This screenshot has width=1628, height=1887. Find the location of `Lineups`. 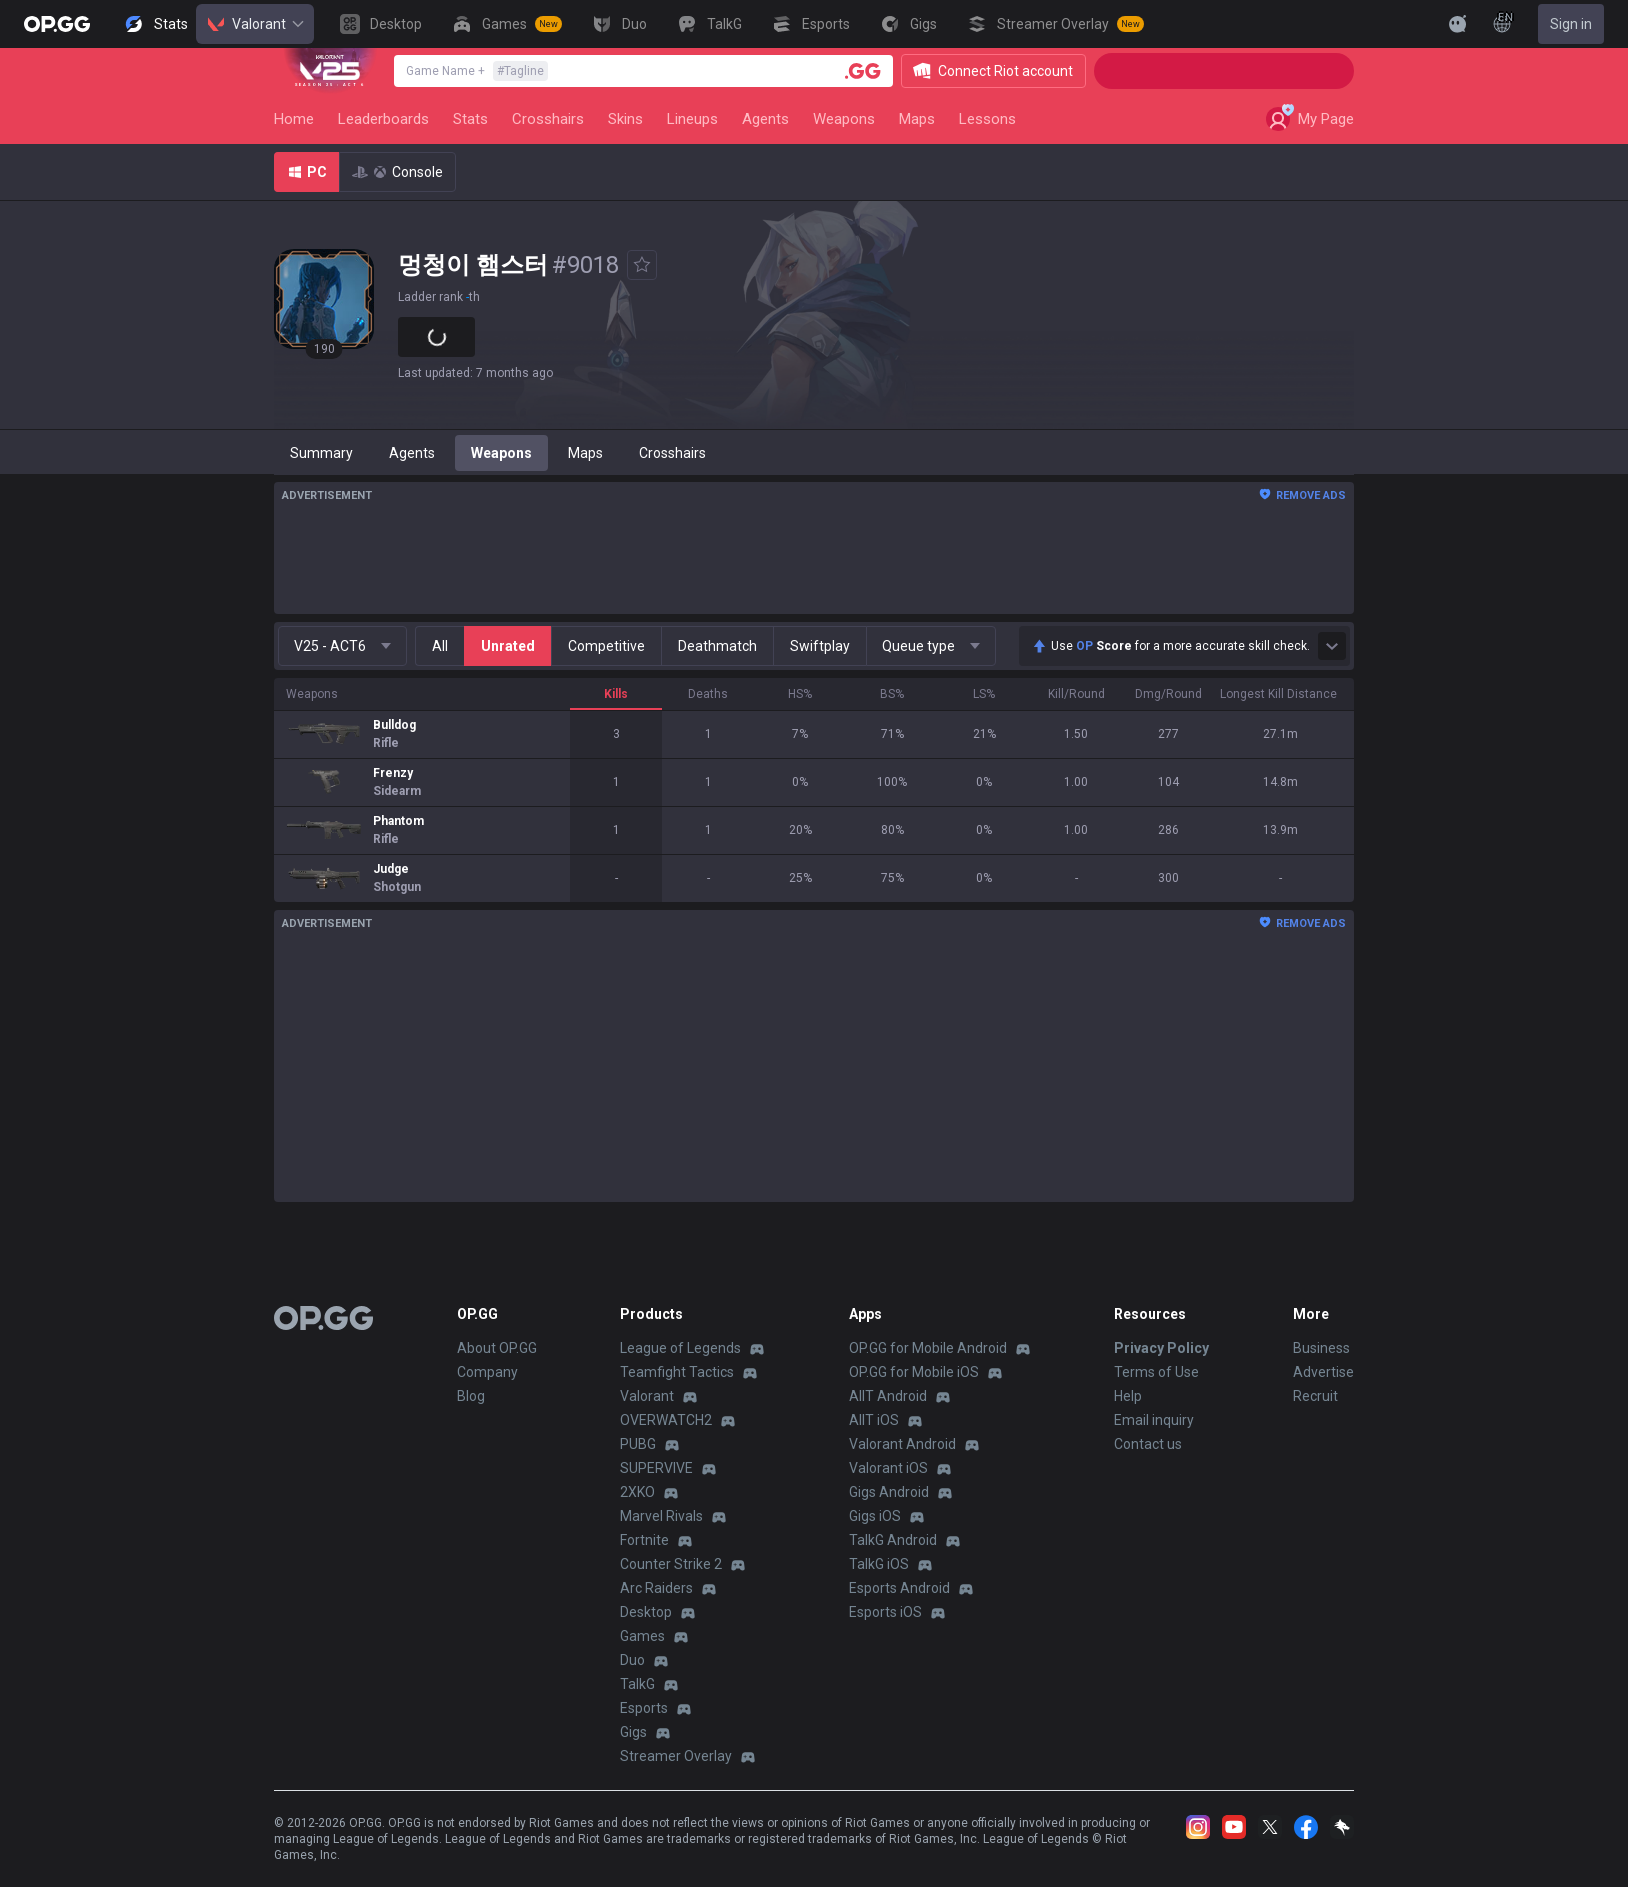

Lineups is located at coordinates (692, 119).